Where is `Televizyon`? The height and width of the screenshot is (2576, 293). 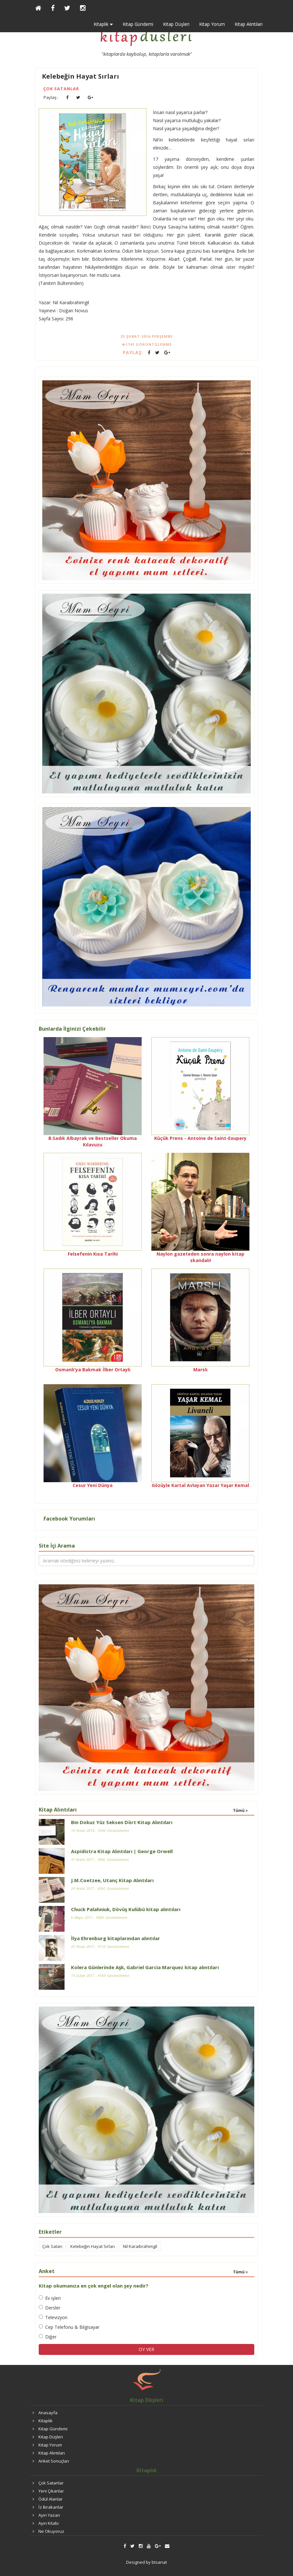
Televizyon is located at coordinates (53, 2317).